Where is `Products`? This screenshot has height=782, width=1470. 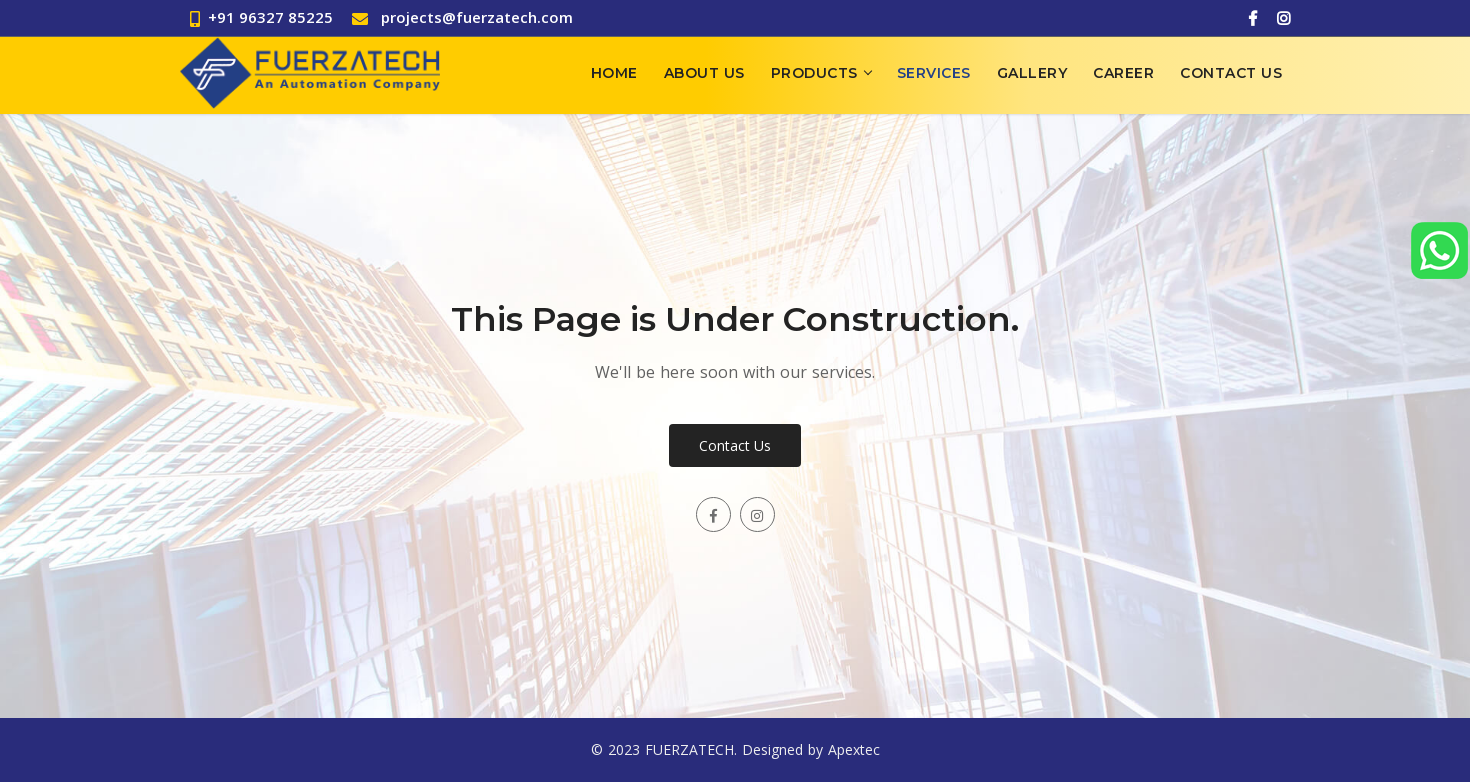 Products is located at coordinates (814, 73).